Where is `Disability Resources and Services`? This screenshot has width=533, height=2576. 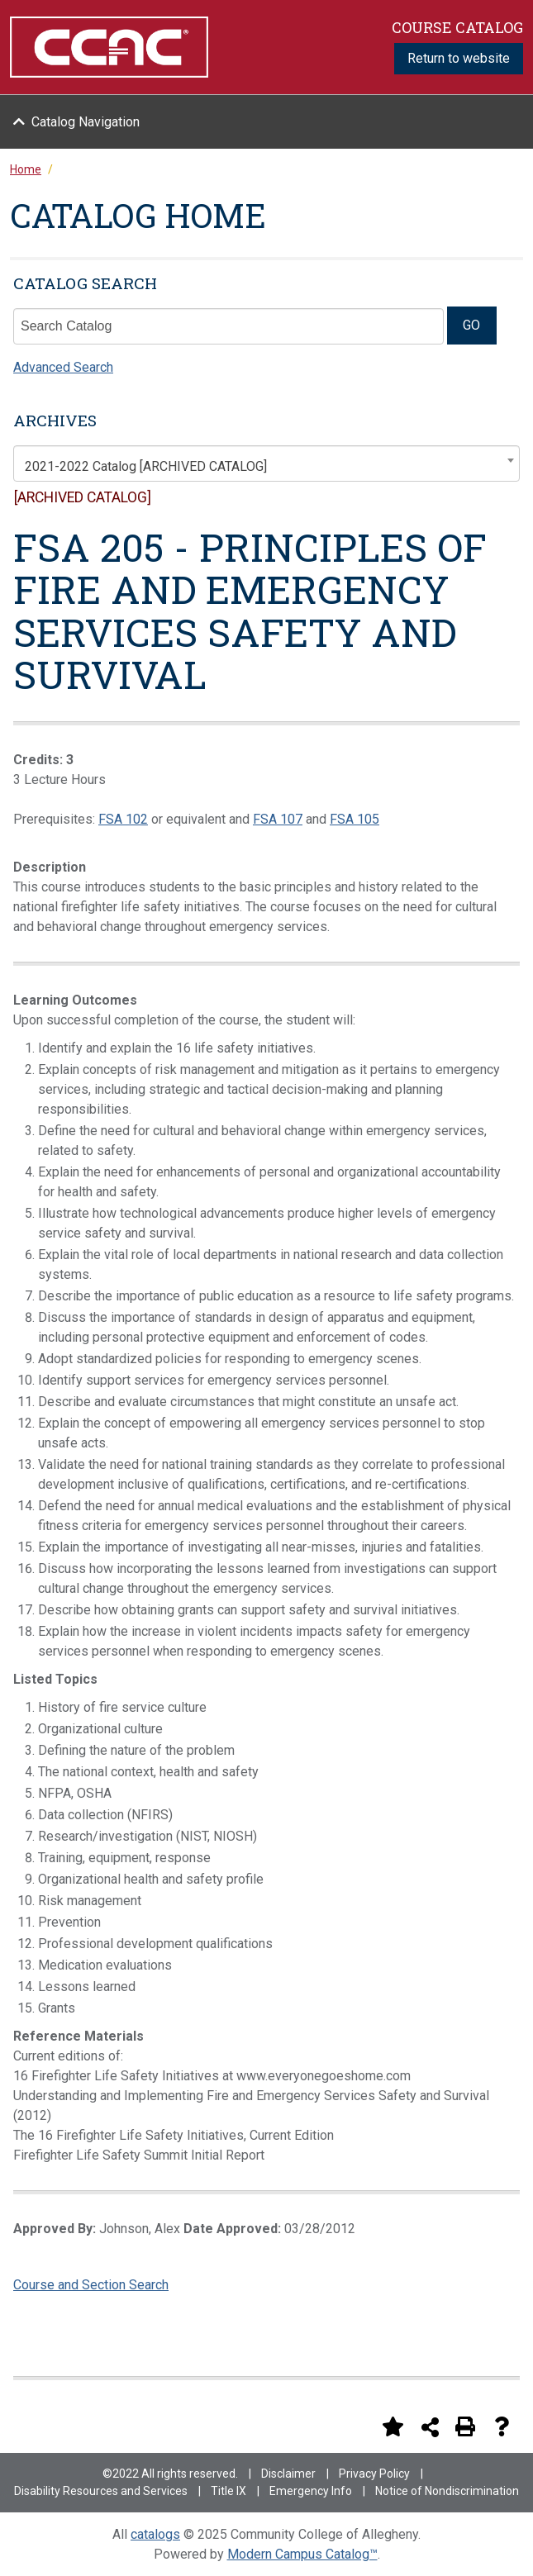 Disability Resources and Services is located at coordinates (101, 2491).